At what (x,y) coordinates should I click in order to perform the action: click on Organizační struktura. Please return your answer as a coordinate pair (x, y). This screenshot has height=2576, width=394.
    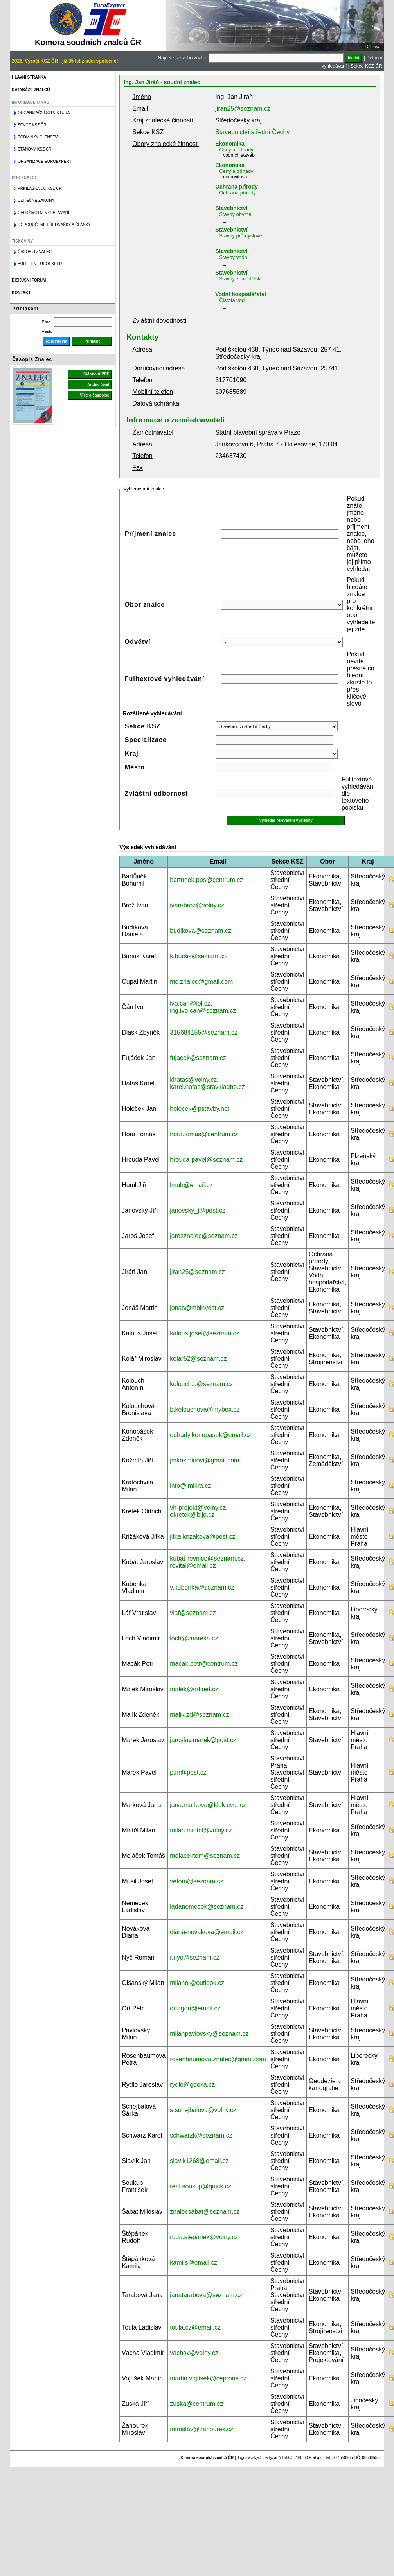
    Looking at the image, I should click on (44, 113).